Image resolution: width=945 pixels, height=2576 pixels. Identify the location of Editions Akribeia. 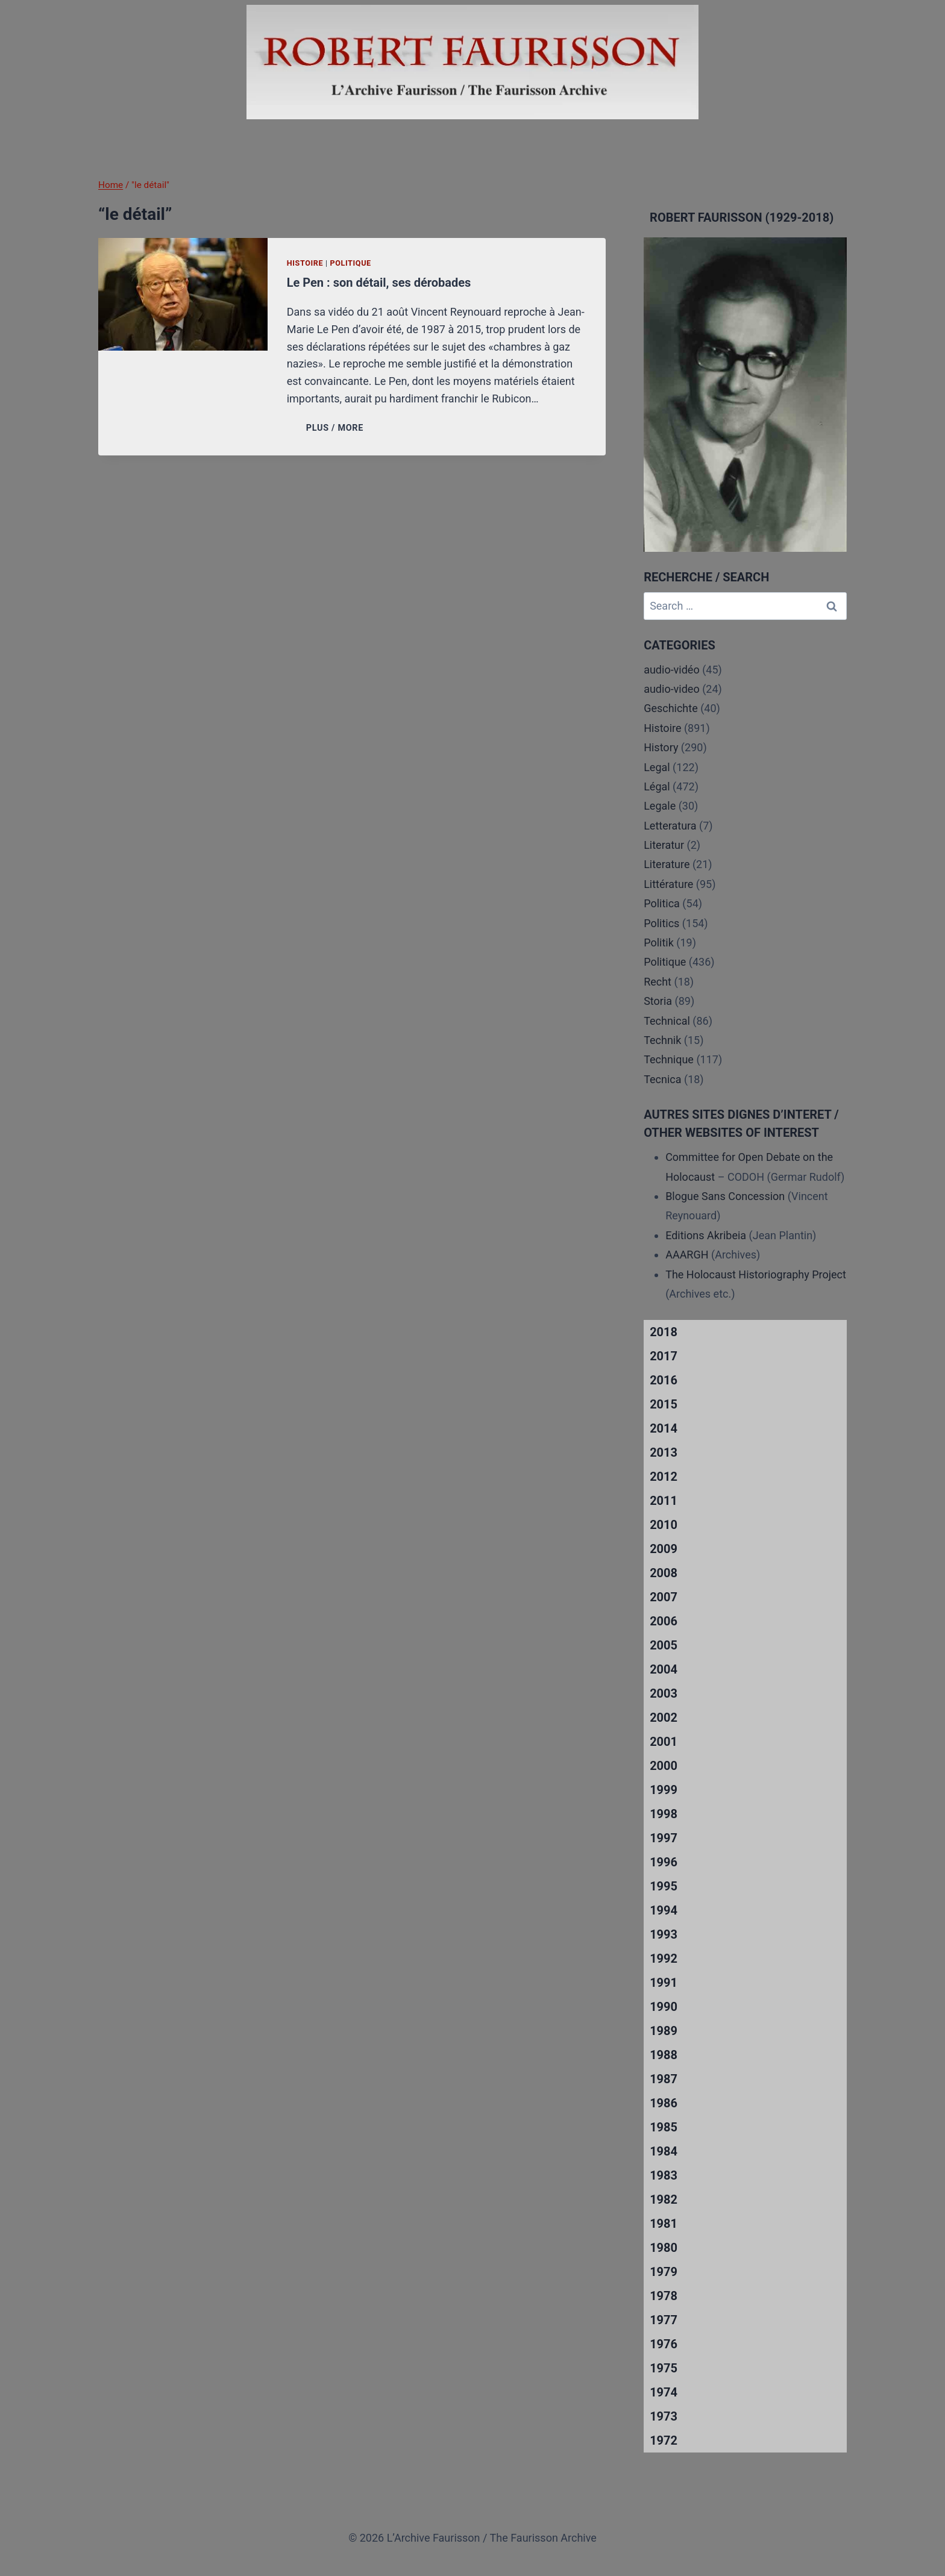
(705, 1235).